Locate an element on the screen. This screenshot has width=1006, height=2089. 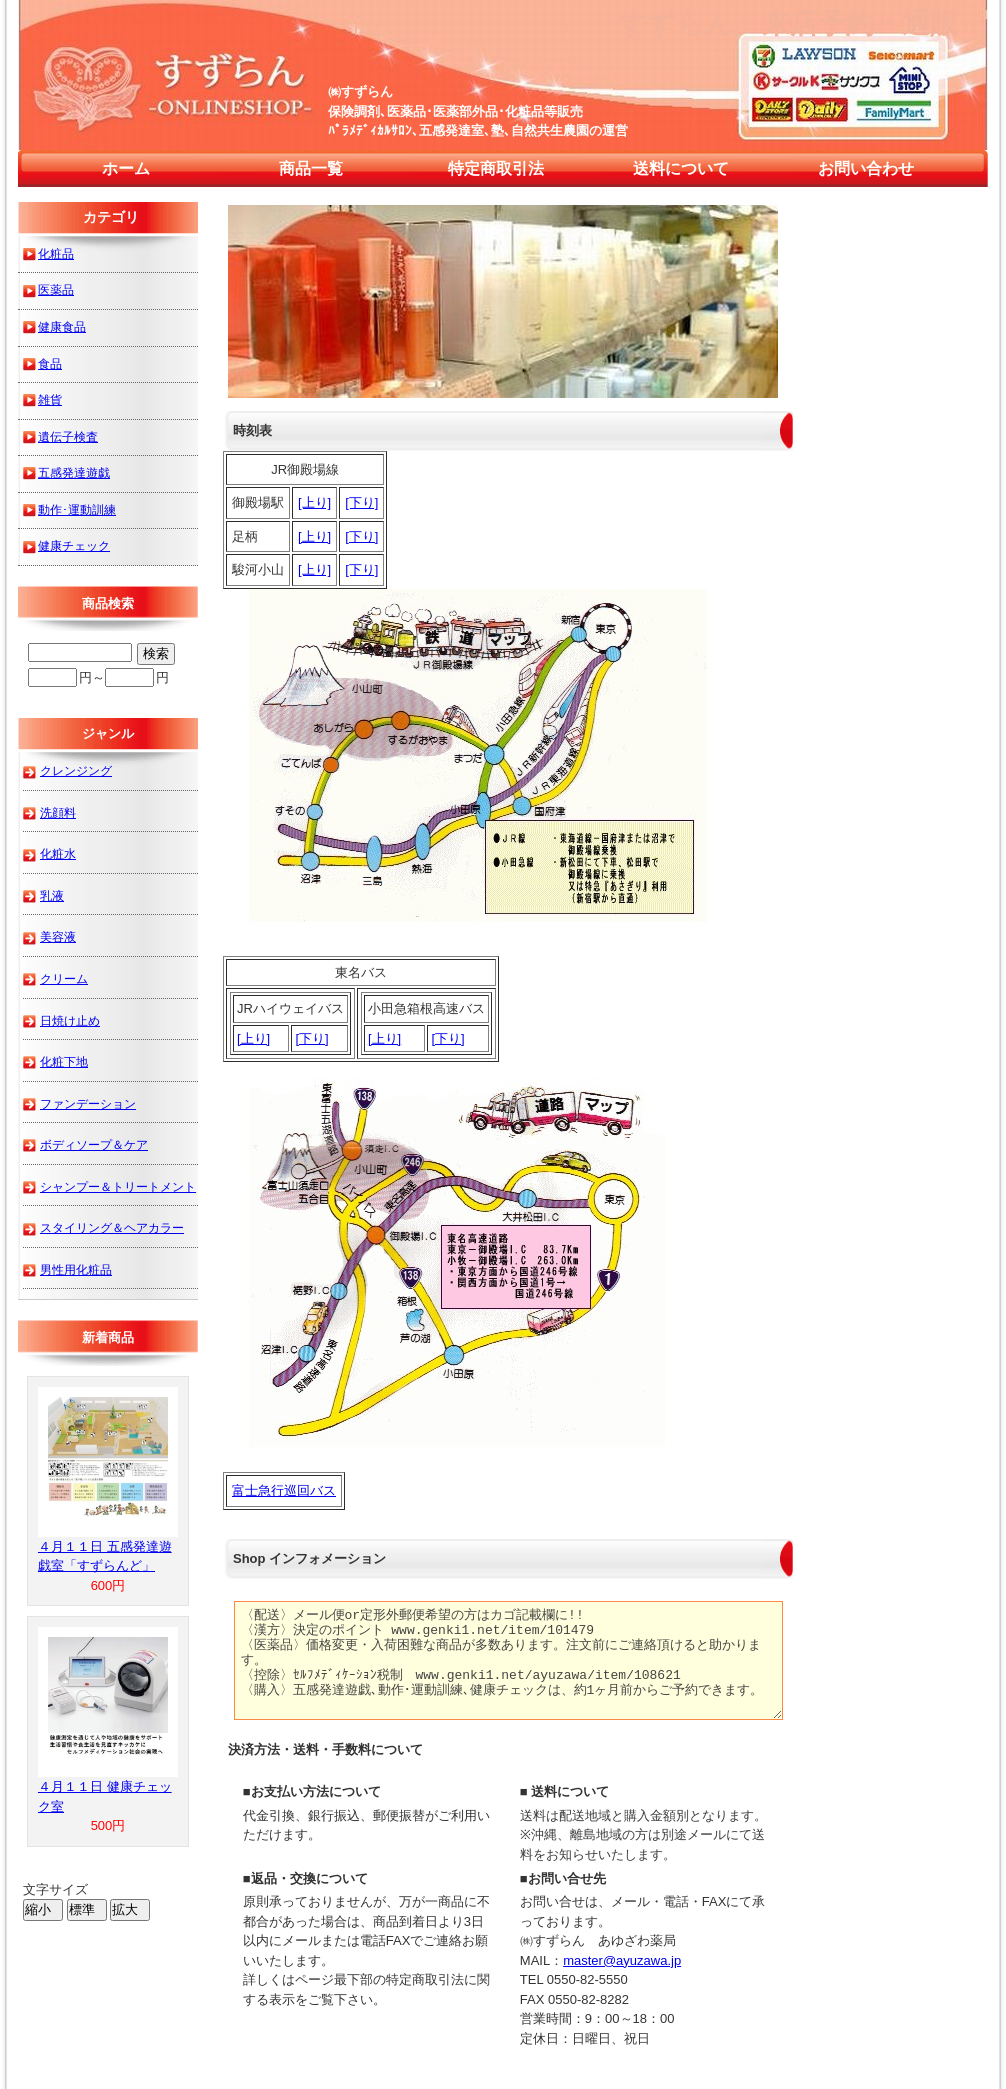
洗顔料 is located at coordinates (58, 812).